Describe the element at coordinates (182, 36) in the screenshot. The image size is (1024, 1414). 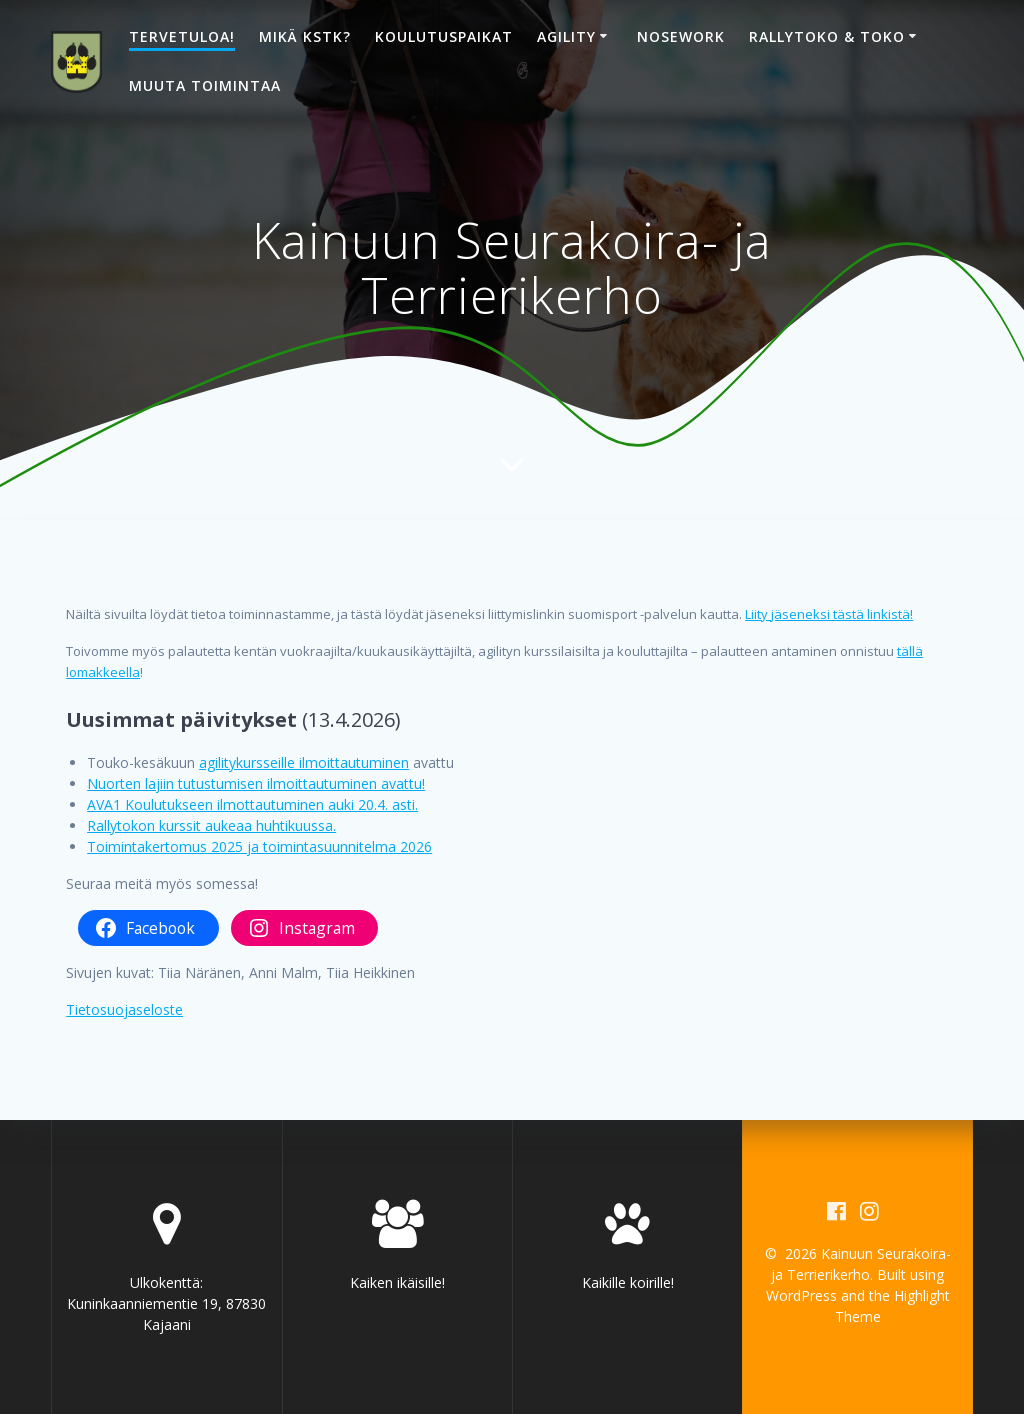
I see `Tervetuloa!` at that location.